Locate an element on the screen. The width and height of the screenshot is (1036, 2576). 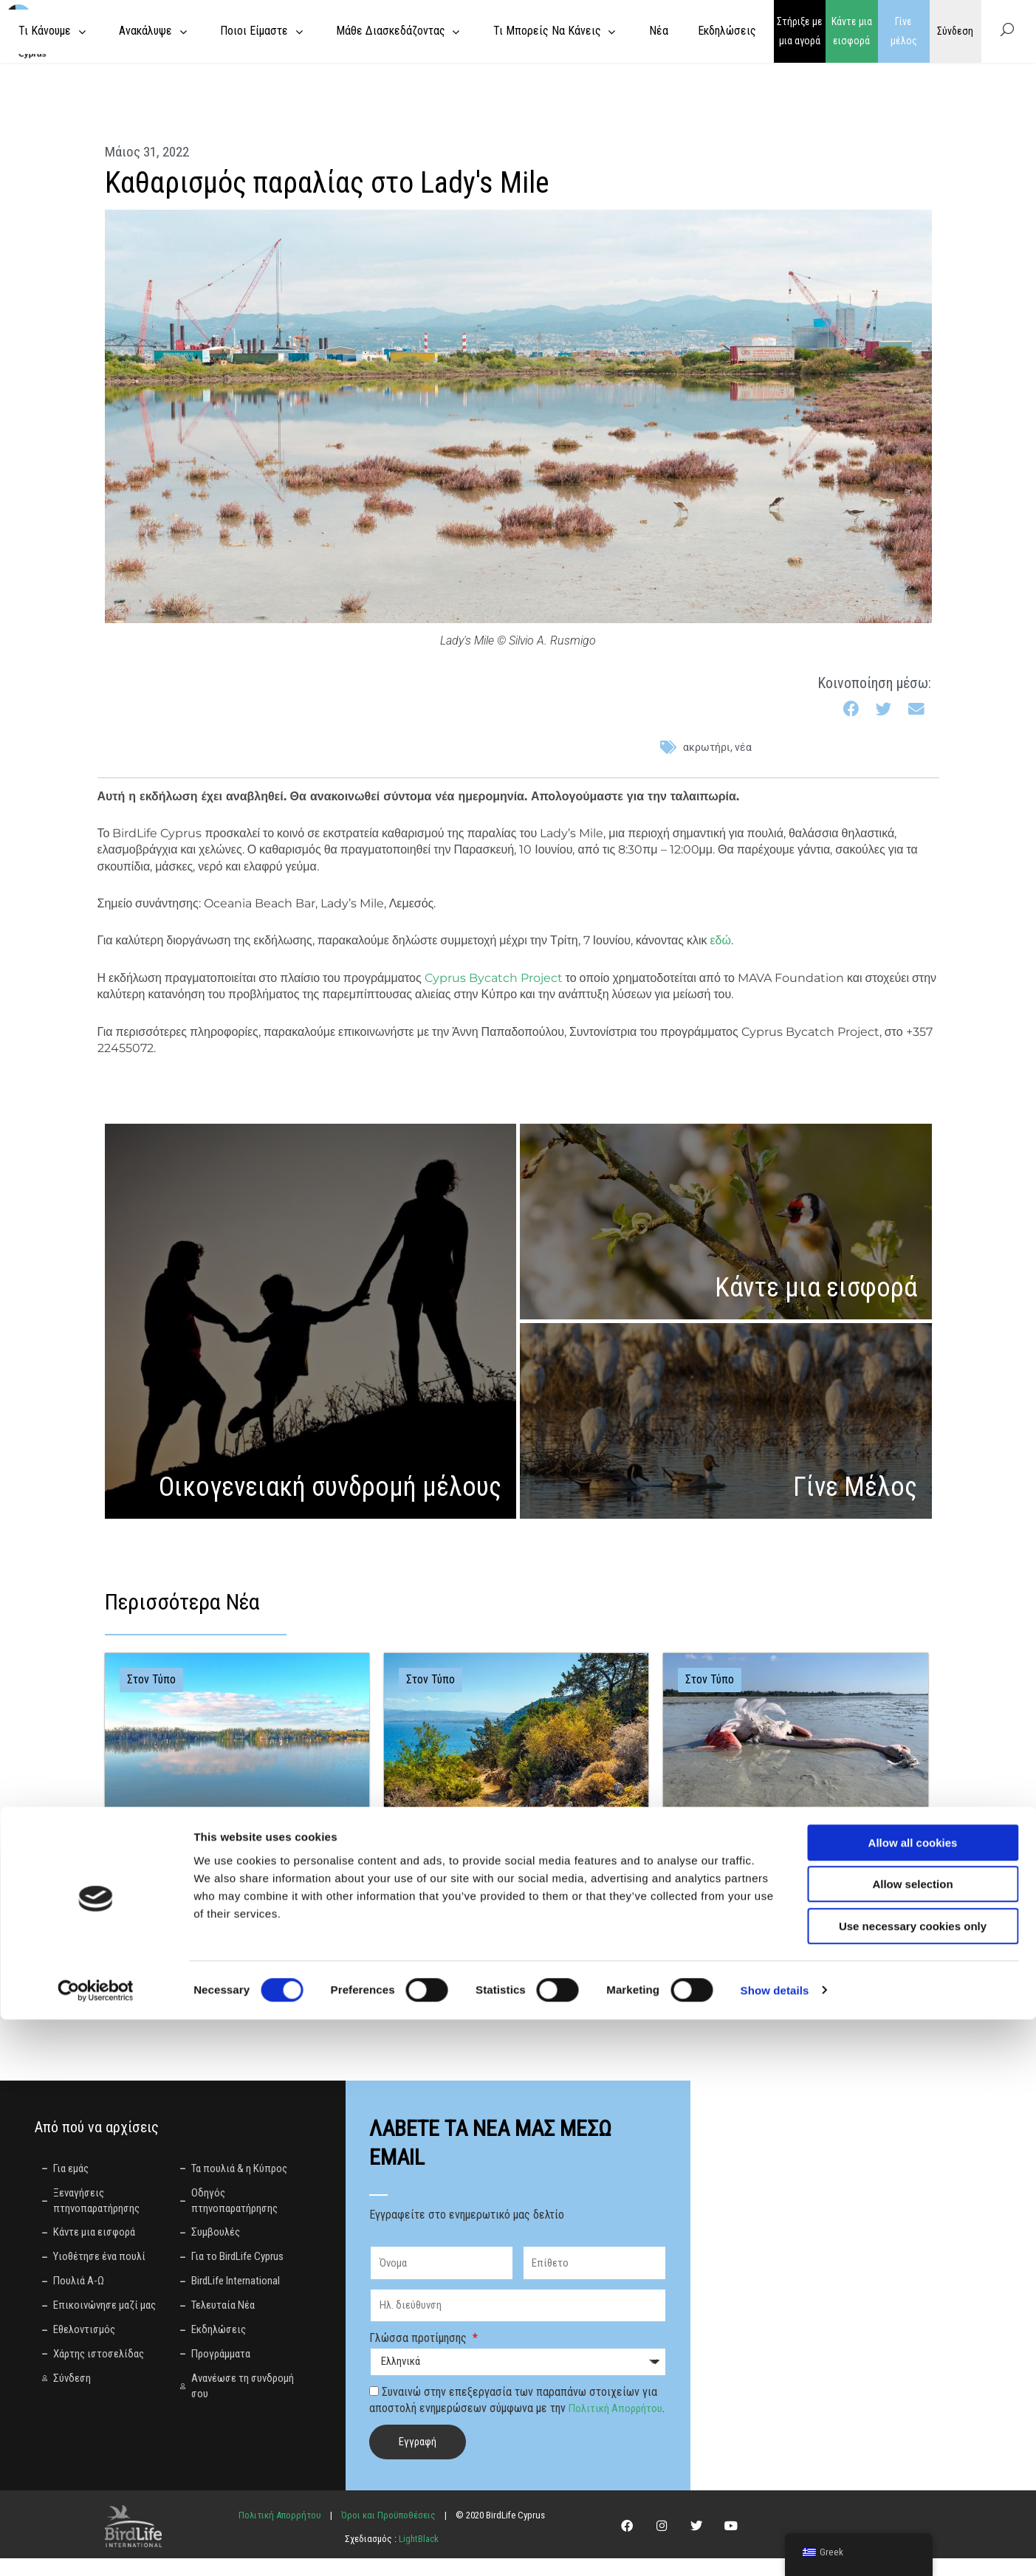
Νέα is located at coordinates (743, 747).